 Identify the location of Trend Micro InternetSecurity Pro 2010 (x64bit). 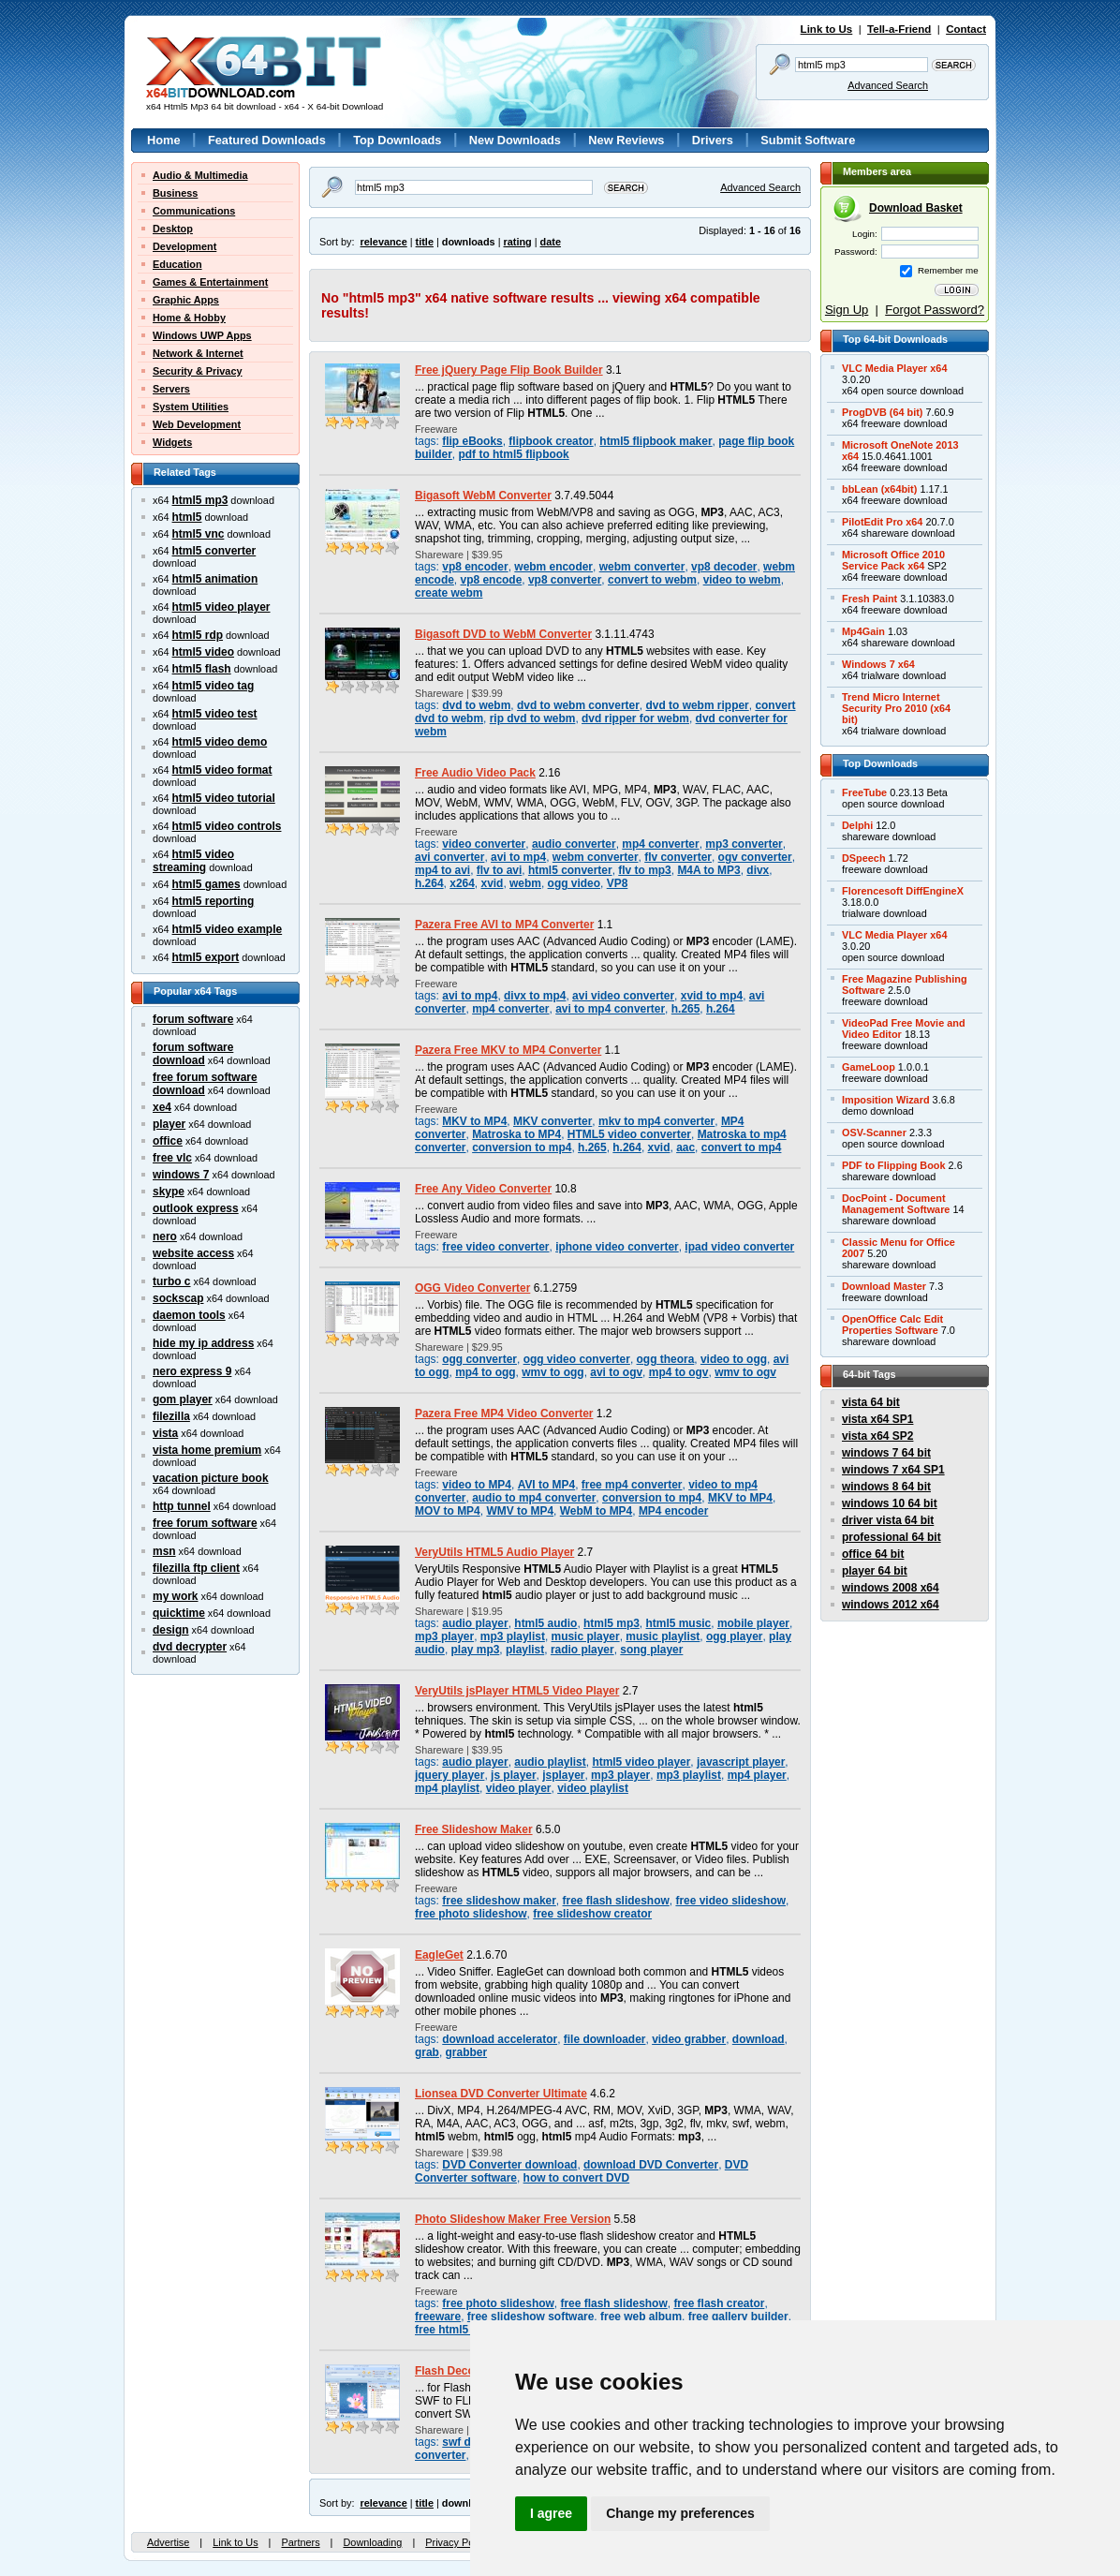
(896, 708).